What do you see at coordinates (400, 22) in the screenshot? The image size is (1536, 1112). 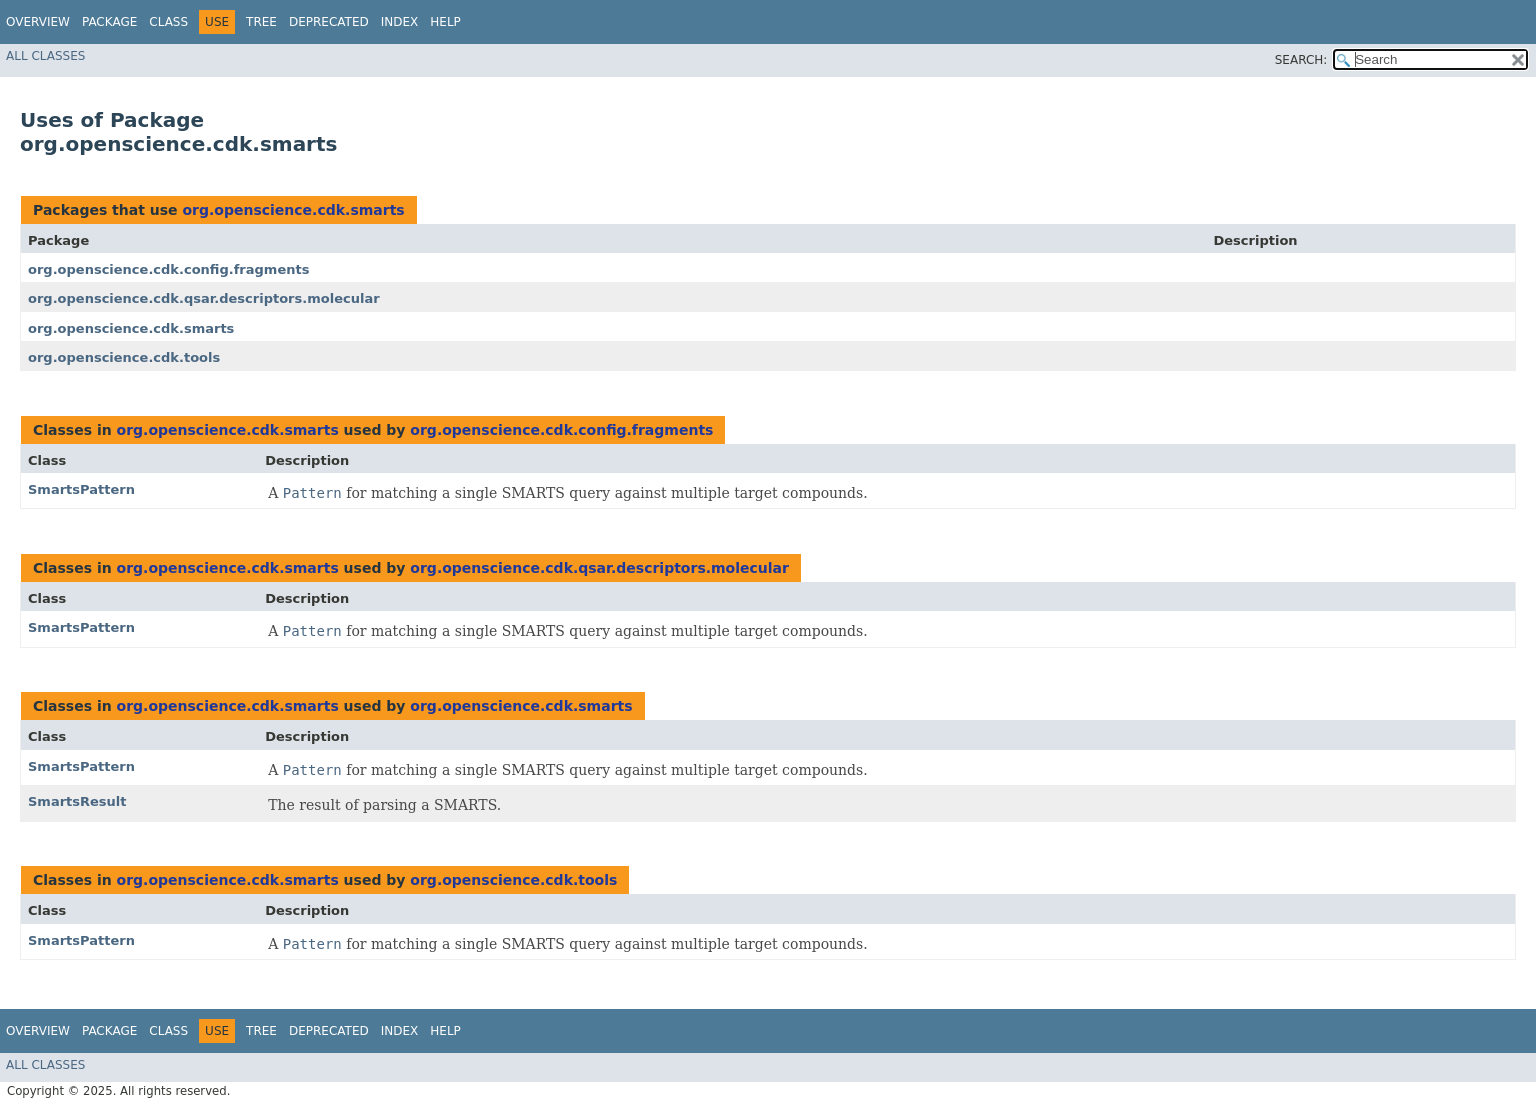 I see `Index` at bounding box center [400, 22].